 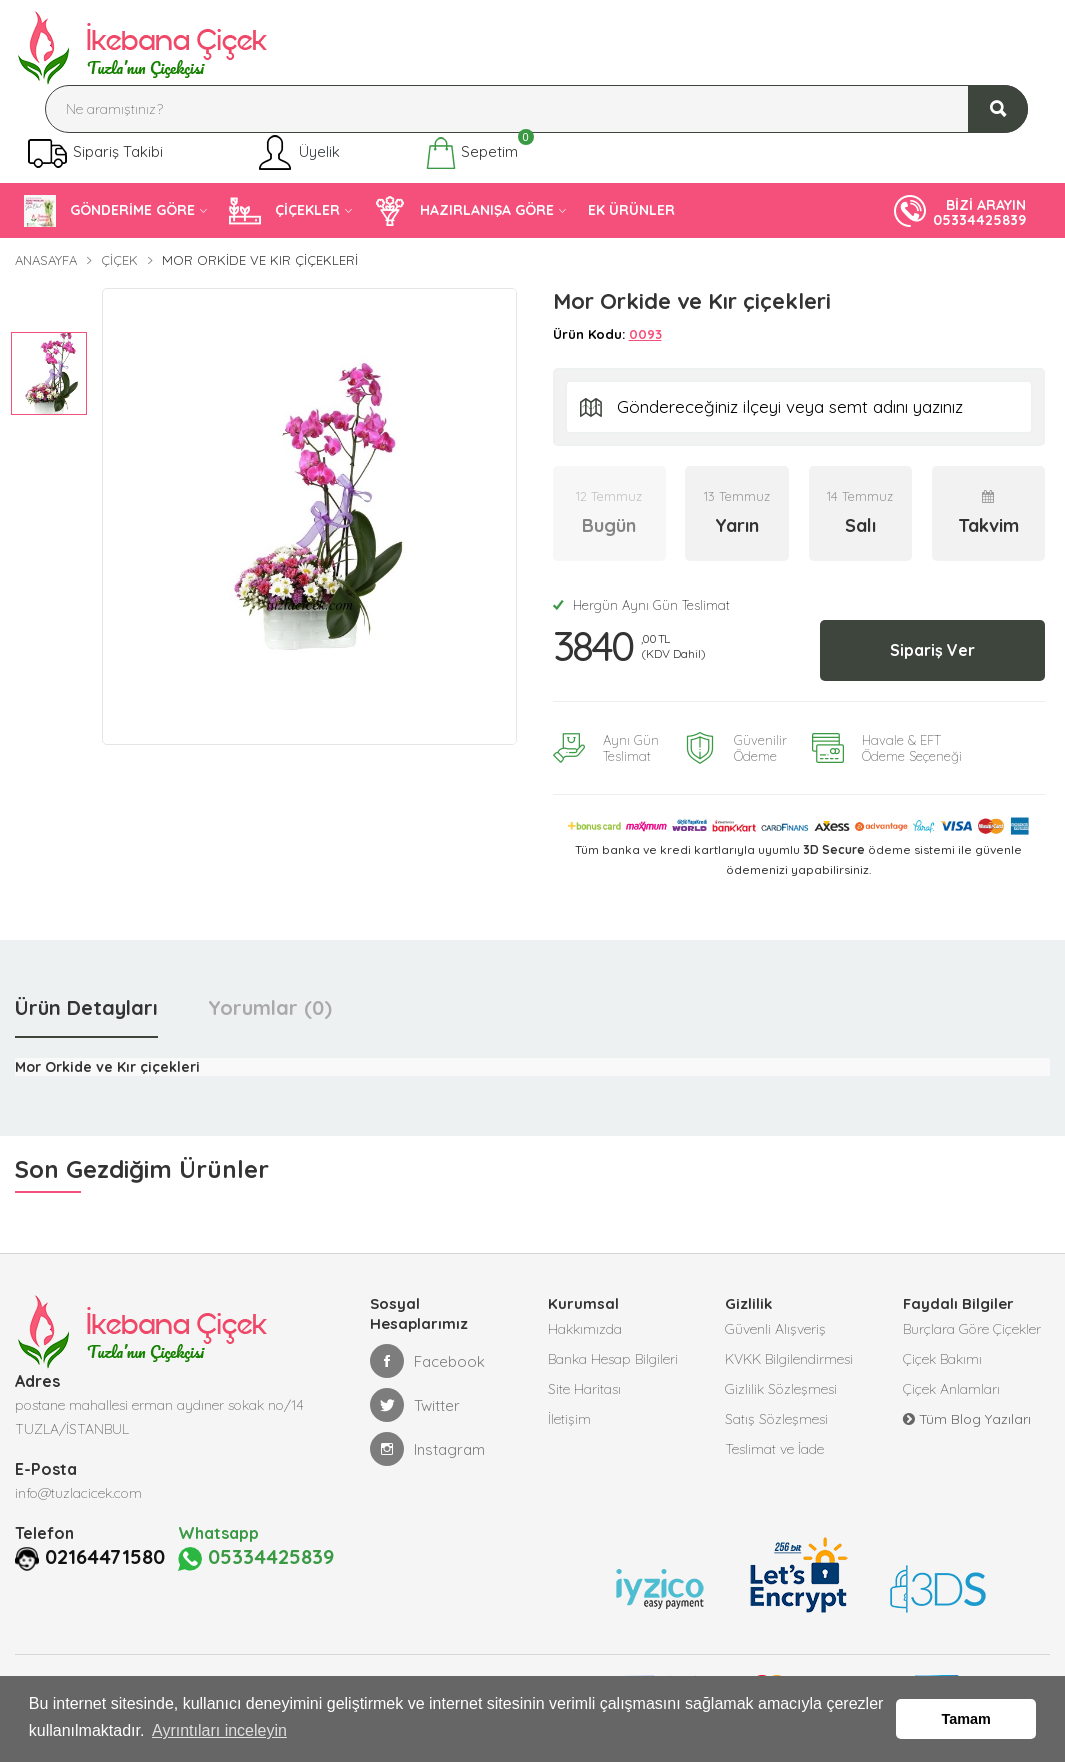 I want to click on Sepetim, so click(x=471, y=153).